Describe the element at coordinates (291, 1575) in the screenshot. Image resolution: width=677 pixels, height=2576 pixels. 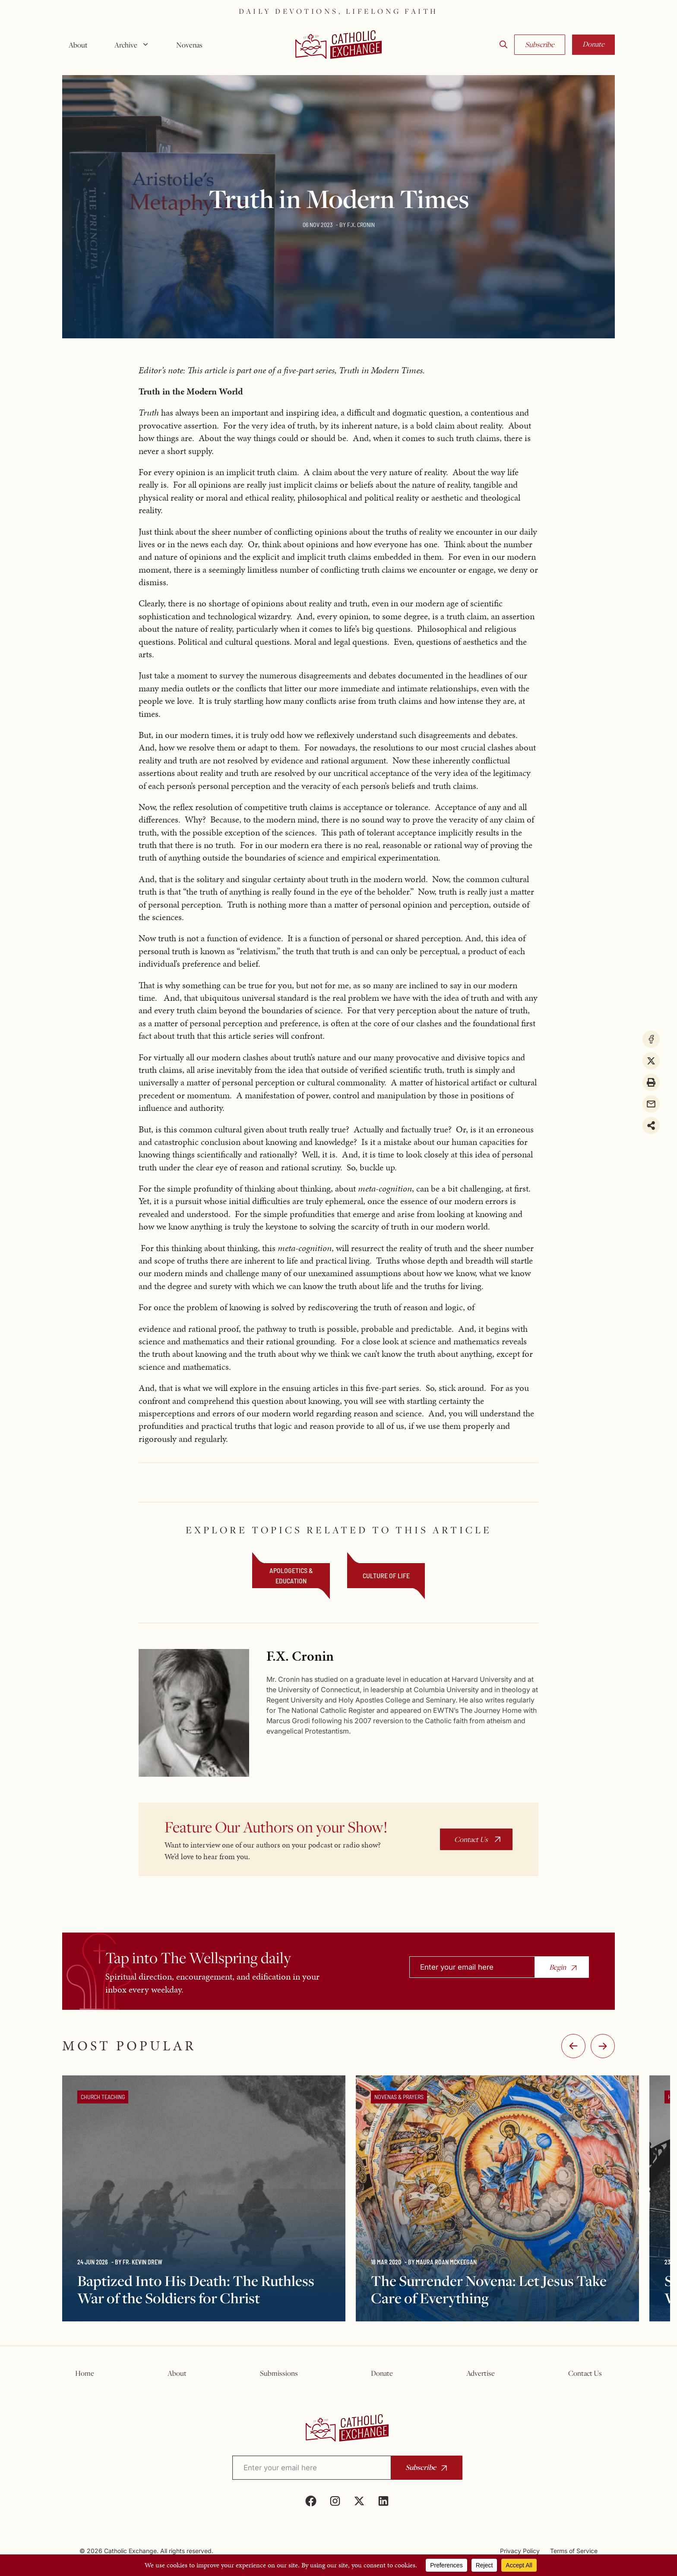
I see `Apologetics & Education` at that location.